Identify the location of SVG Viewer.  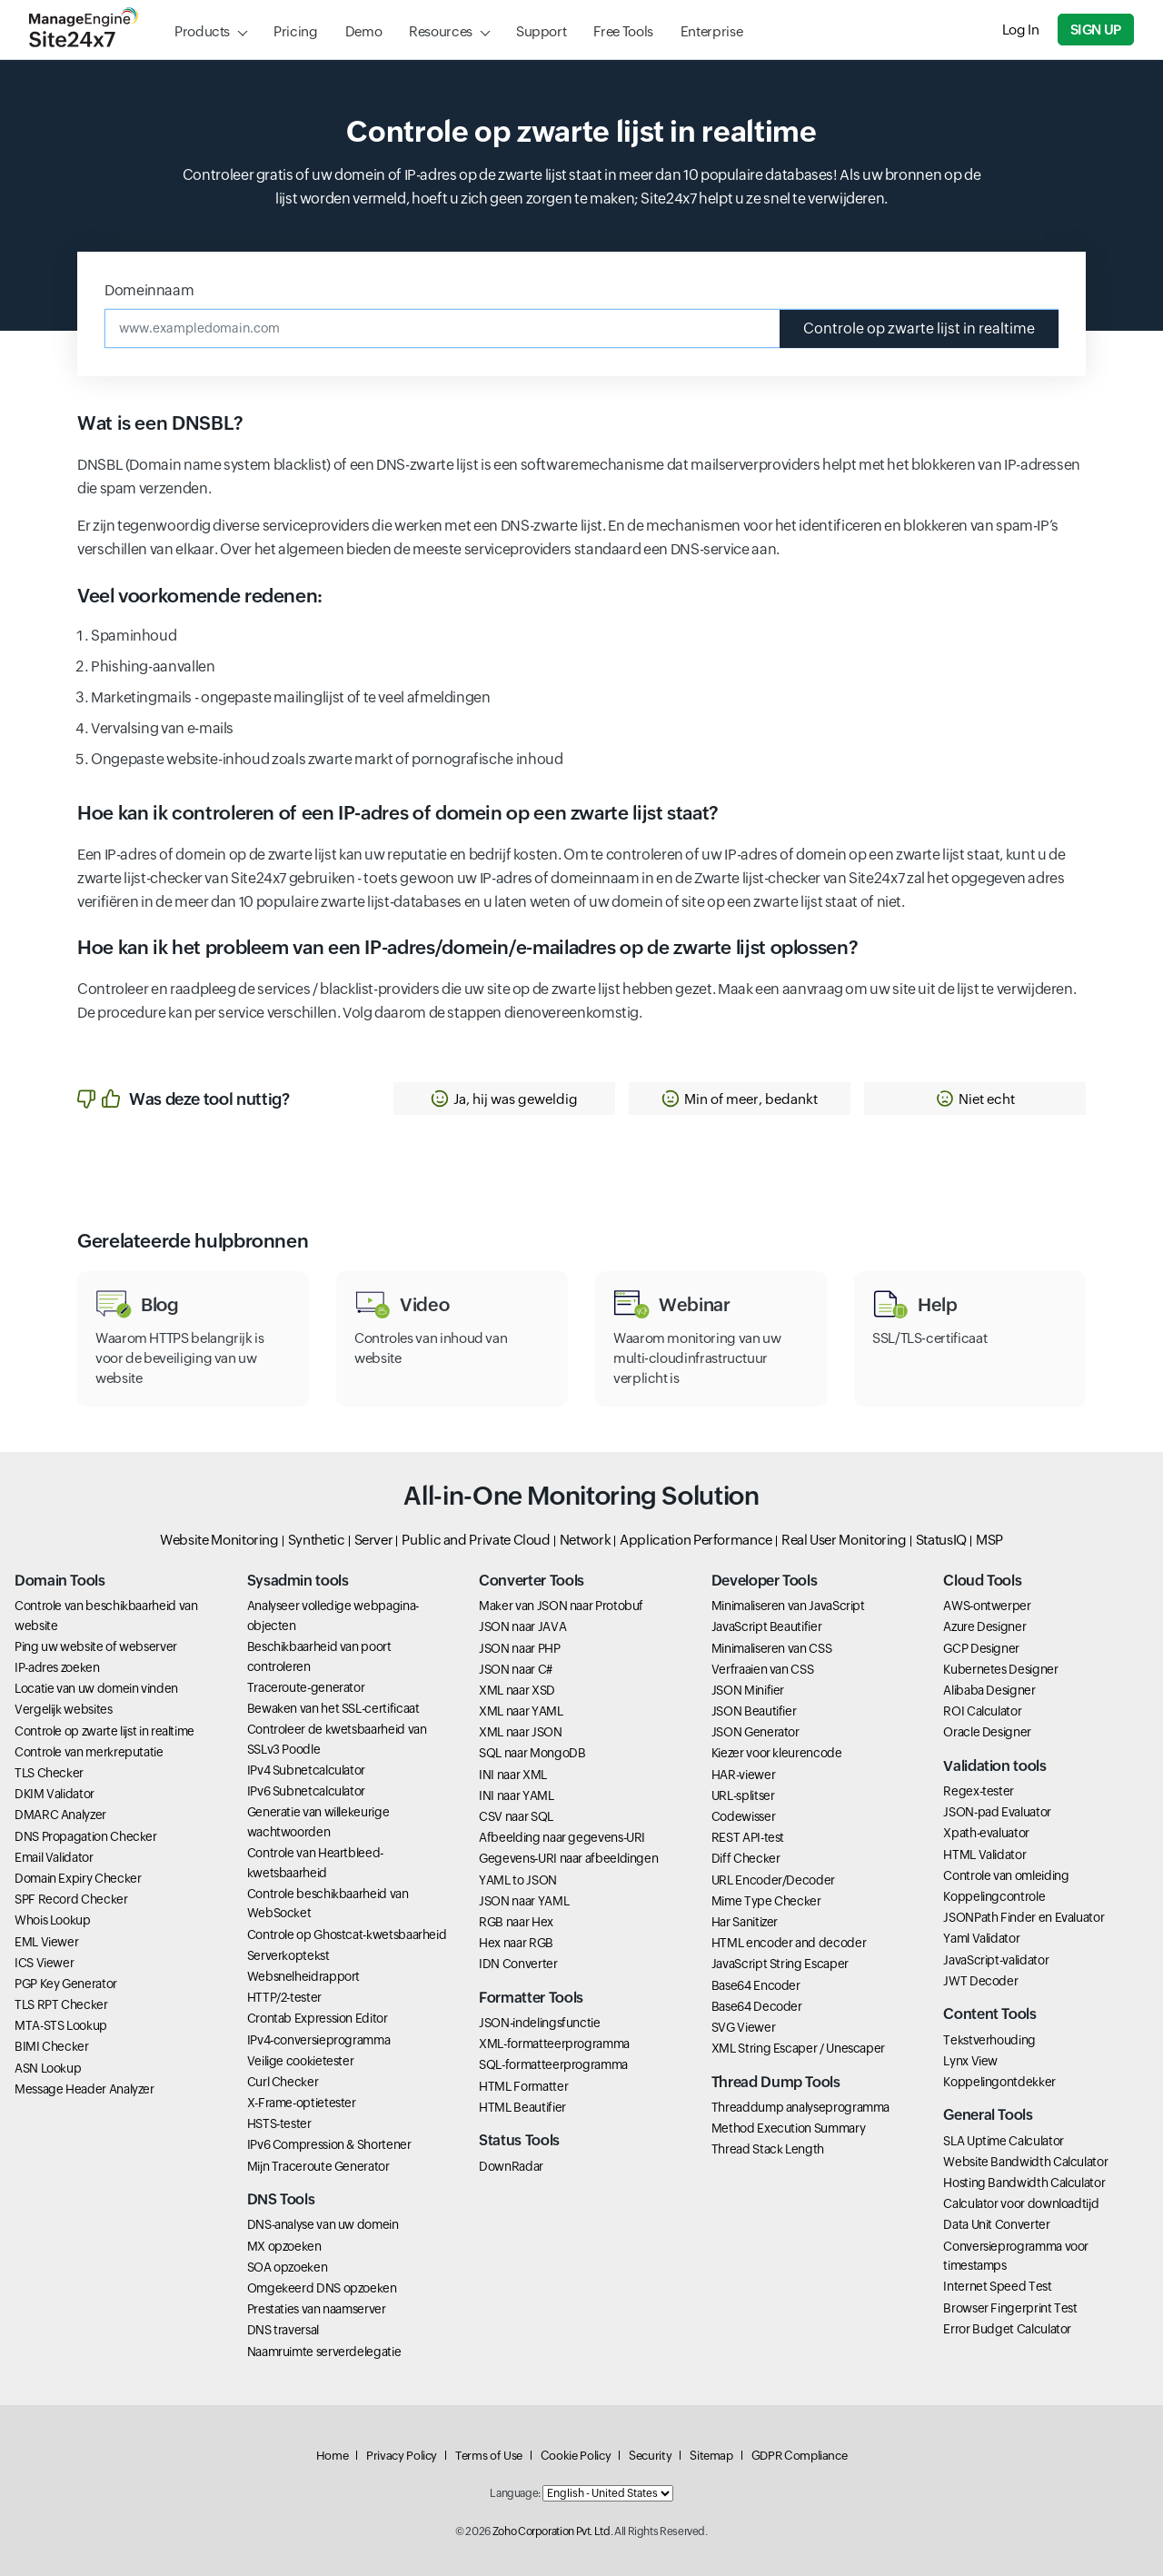
(743, 2027).